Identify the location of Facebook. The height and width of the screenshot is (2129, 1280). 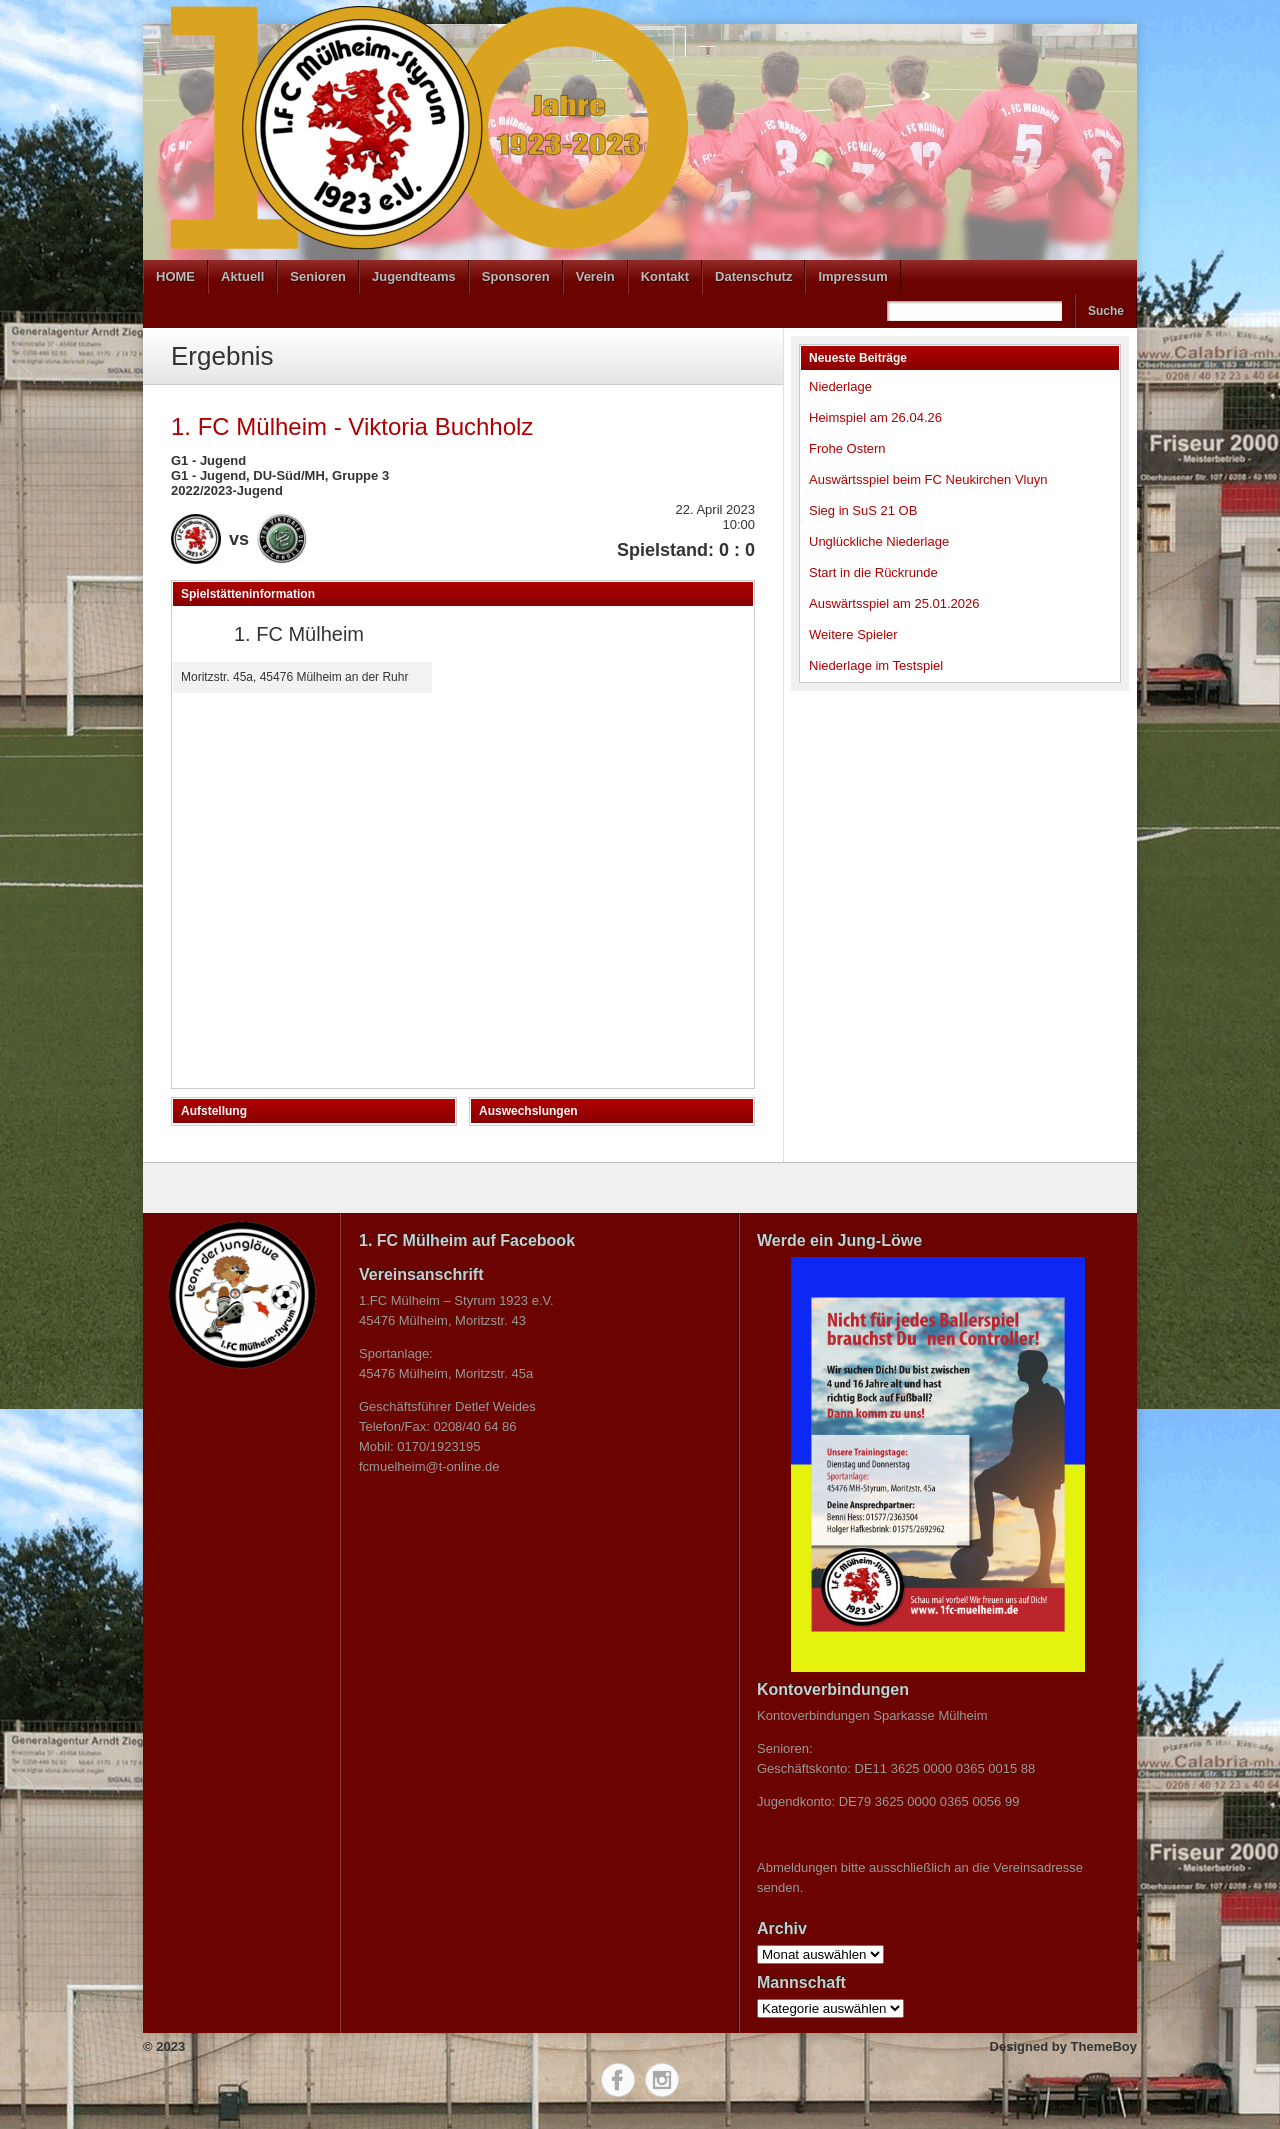
(618, 2080).